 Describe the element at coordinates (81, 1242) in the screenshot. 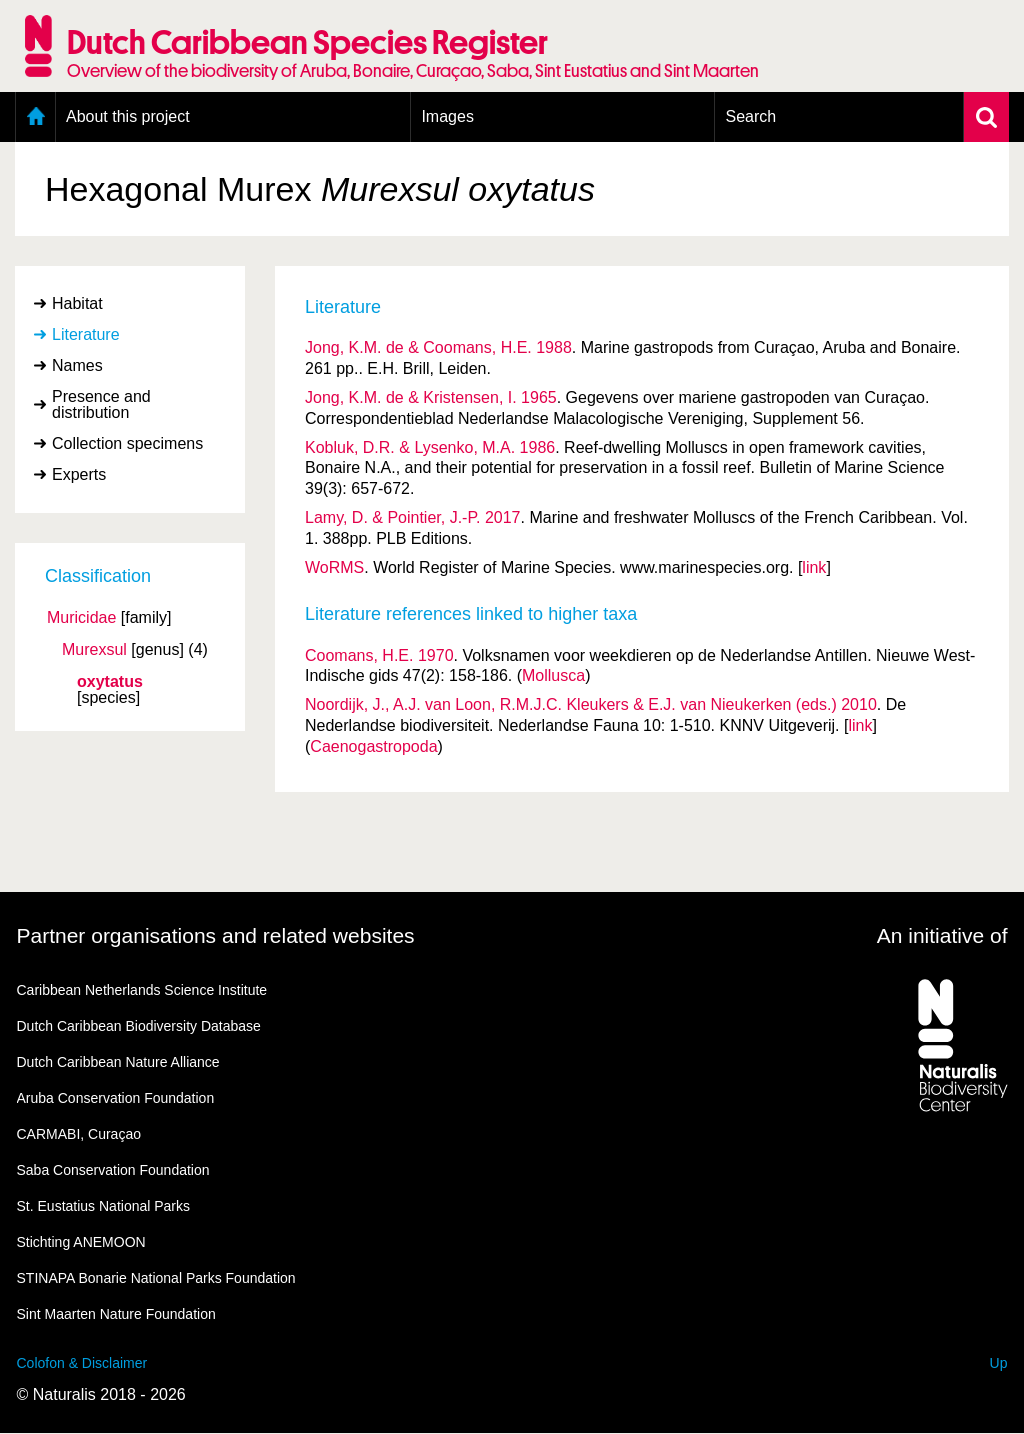

I see `Stichting ANEMOON` at that location.